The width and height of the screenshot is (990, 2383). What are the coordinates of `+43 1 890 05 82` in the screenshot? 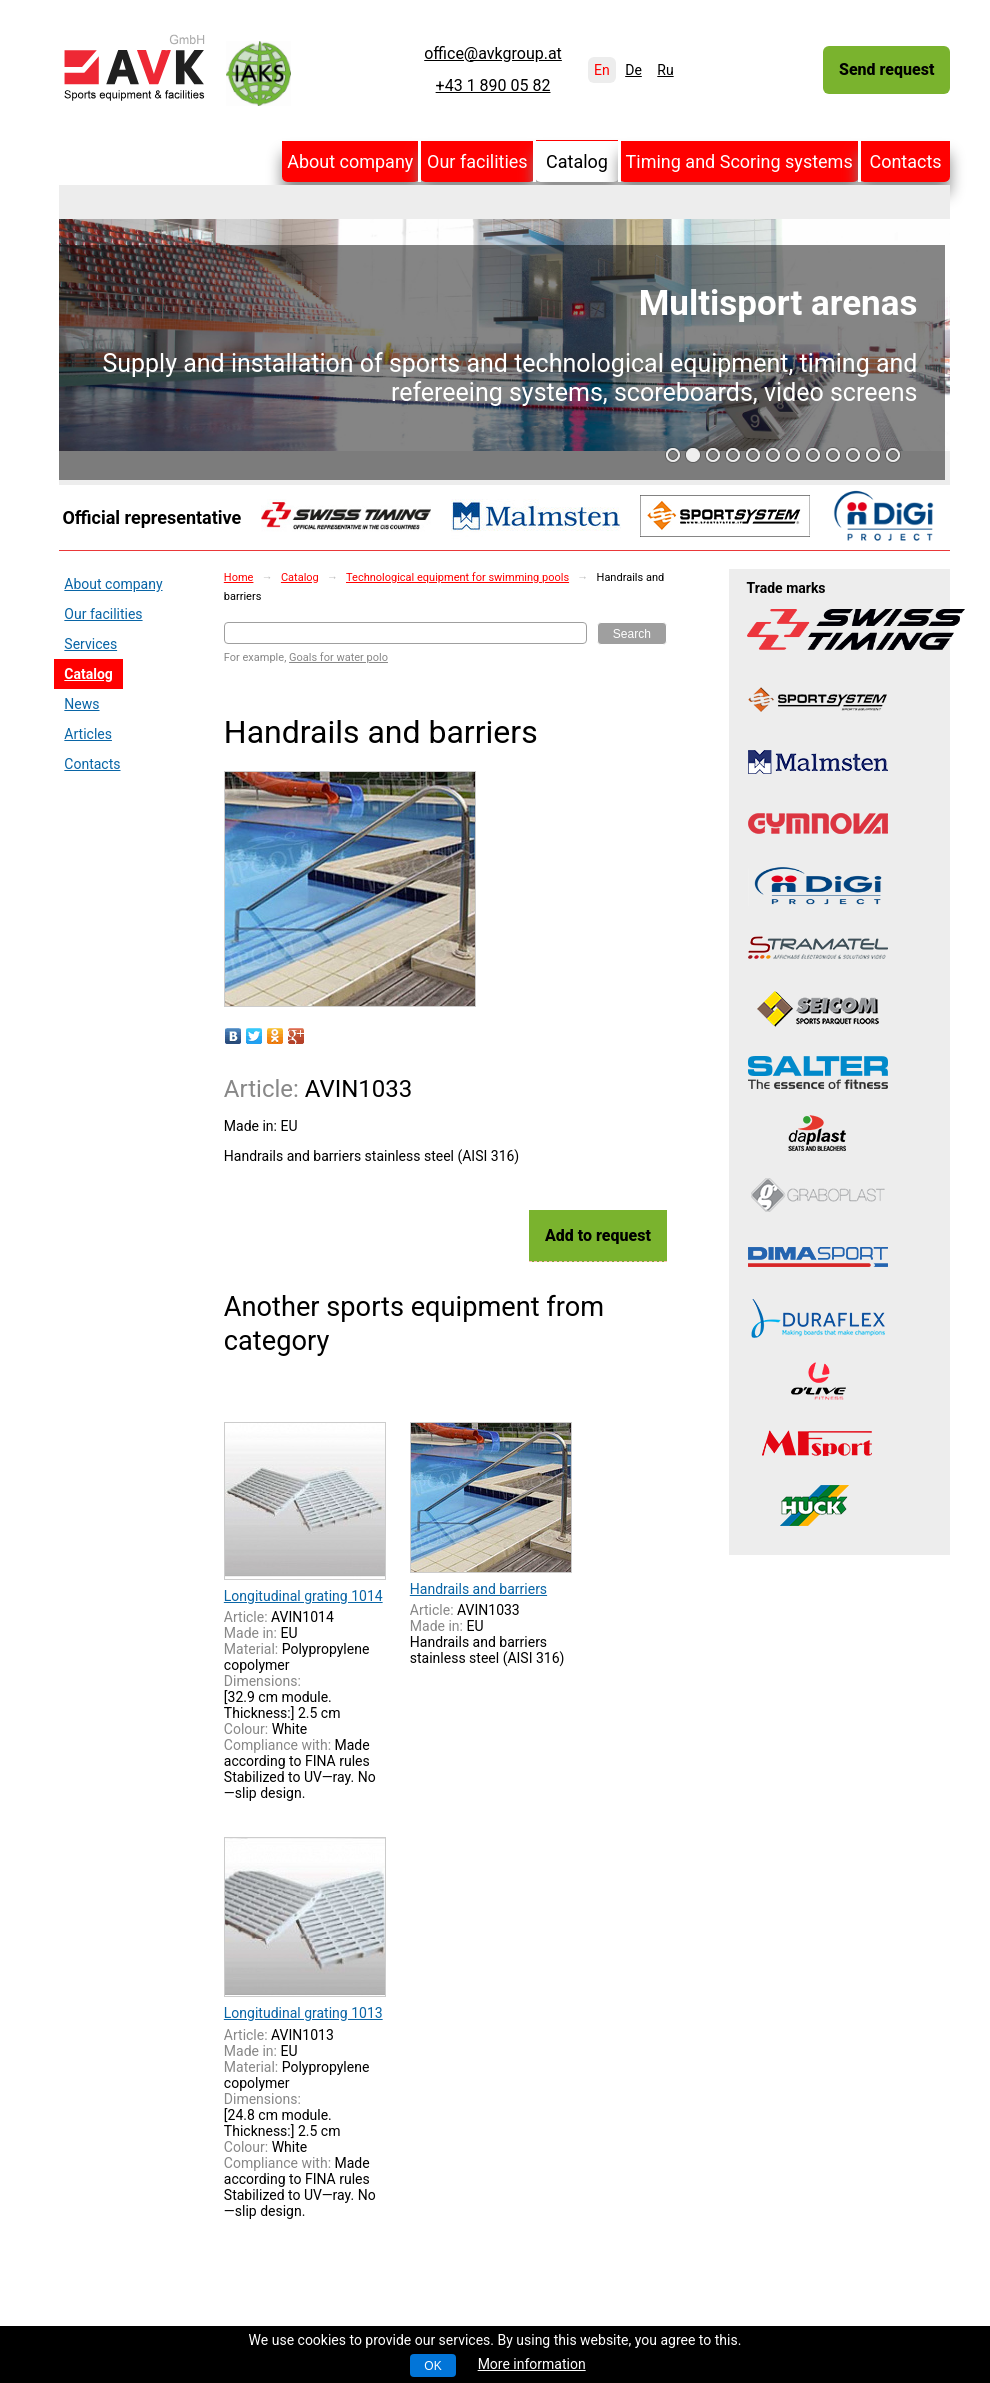 It's located at (493, 86).